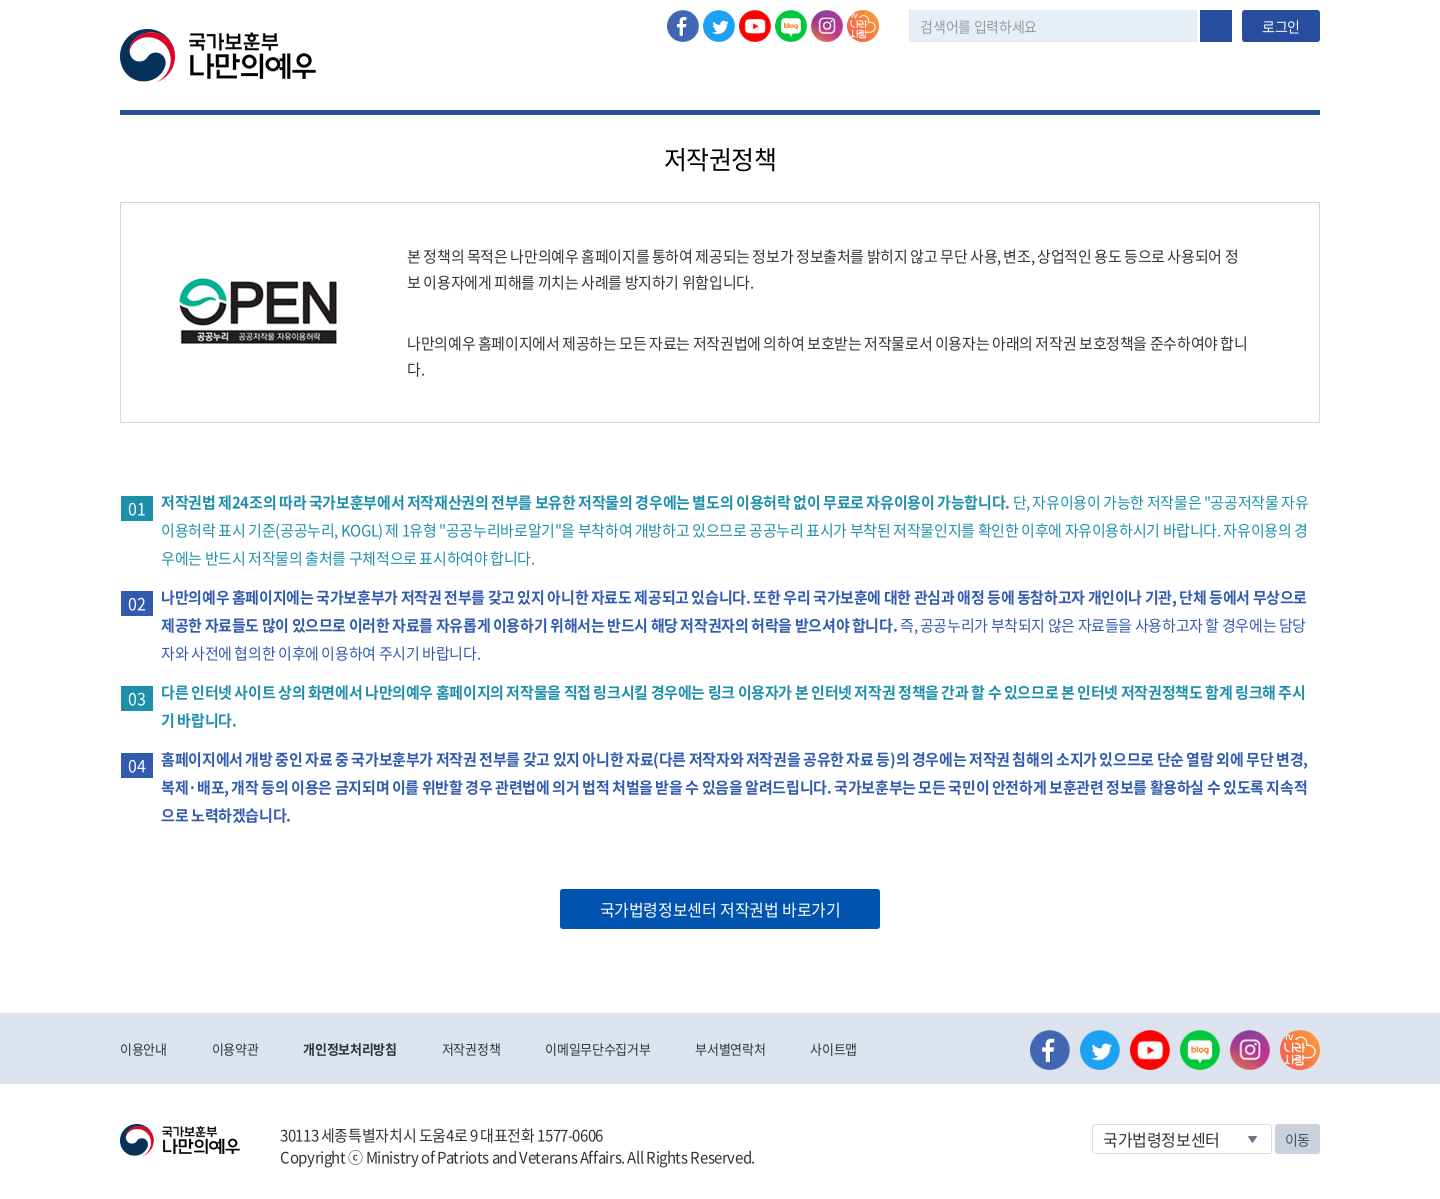  What do you see at coordinates (427, 11) in the screenshot?
I see `로그아웃` at bounding box center [427, 11].